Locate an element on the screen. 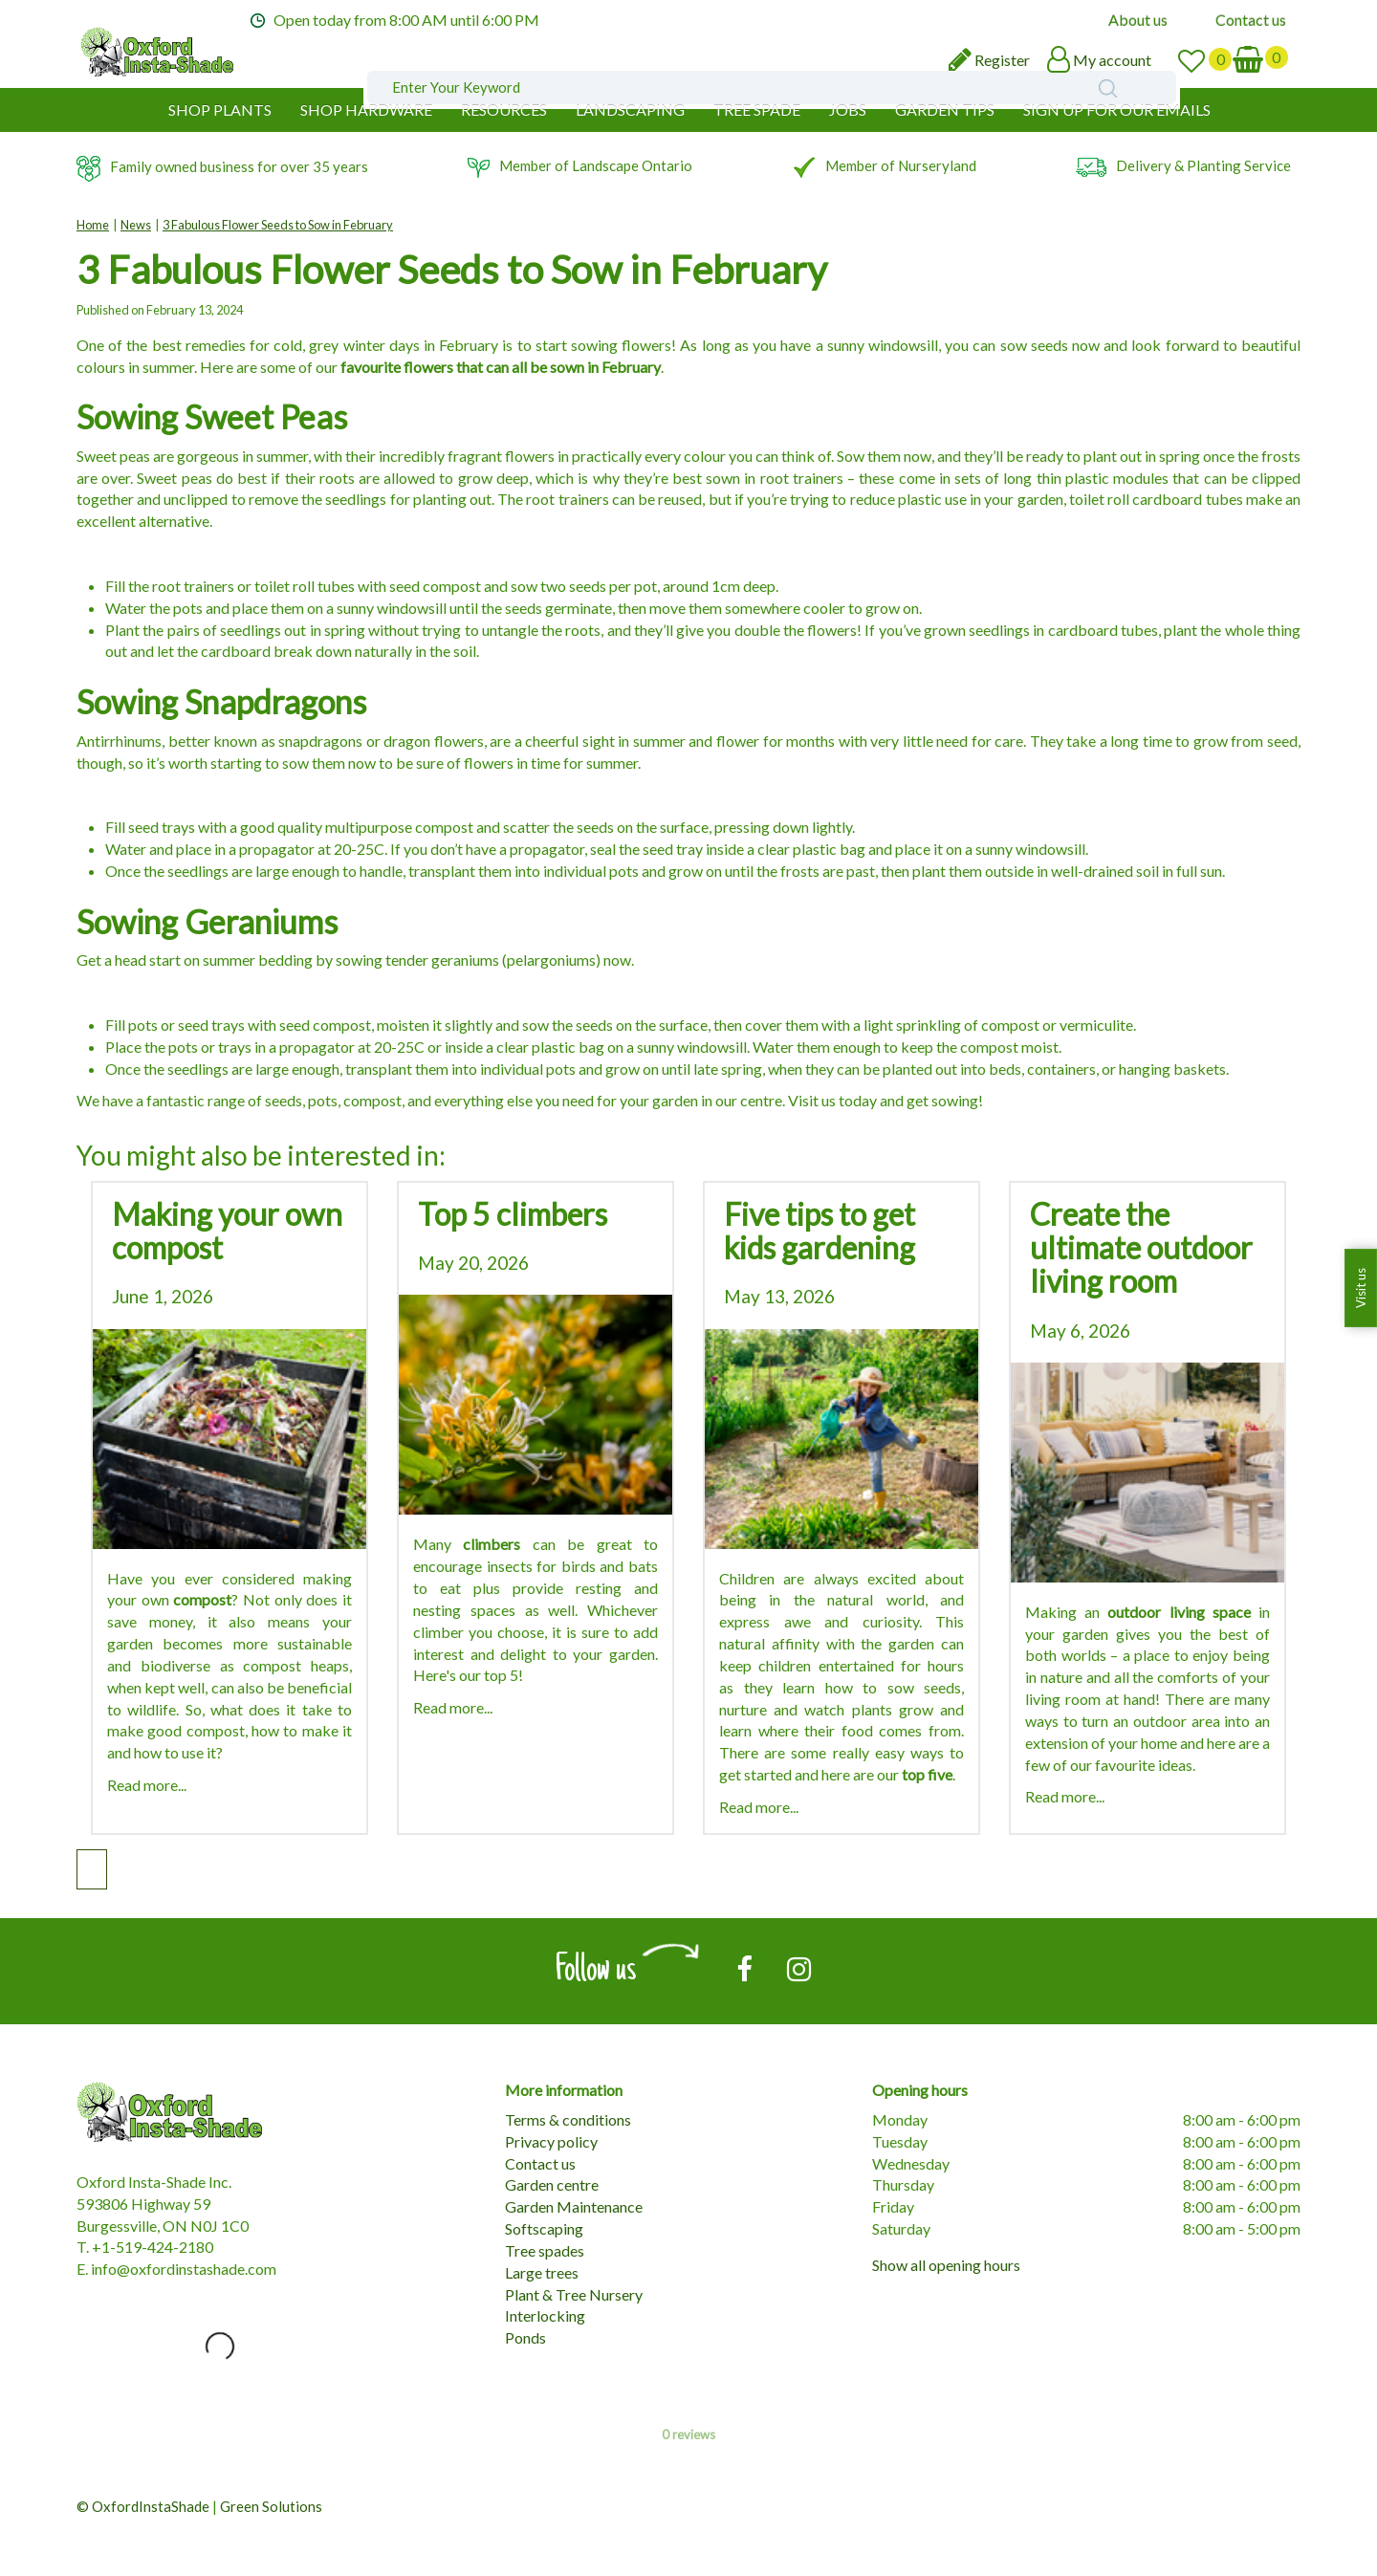 This screenshot has height=2576, width=1377. Garden centre is located at coordinates (552, 2184).